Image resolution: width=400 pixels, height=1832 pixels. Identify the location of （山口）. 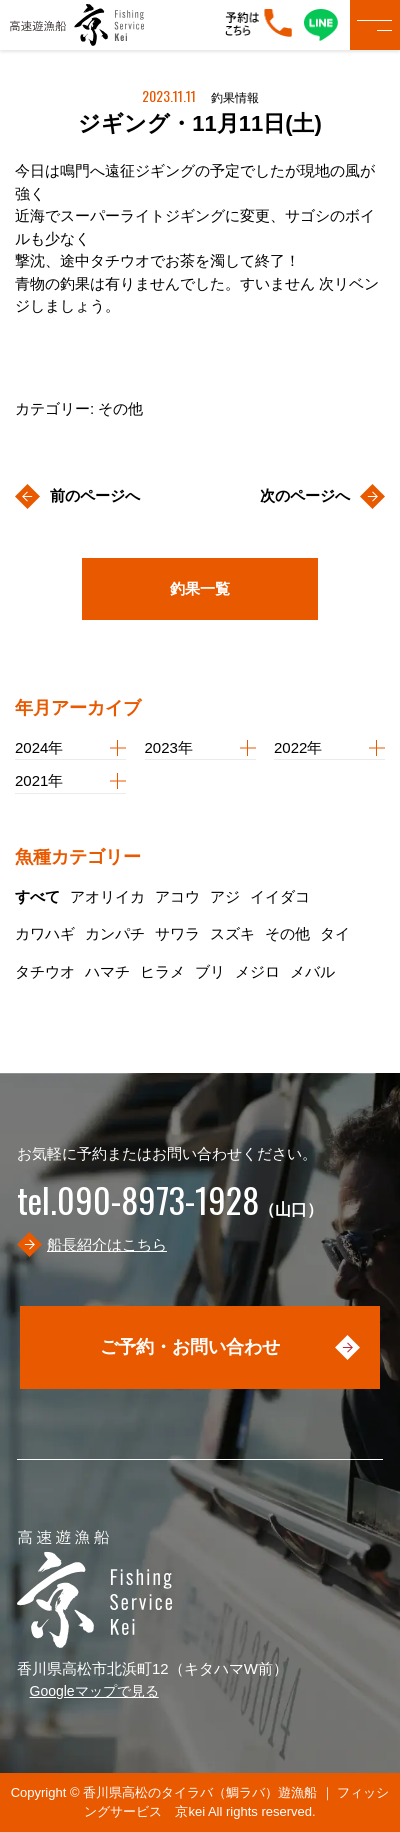
(170, 1209).